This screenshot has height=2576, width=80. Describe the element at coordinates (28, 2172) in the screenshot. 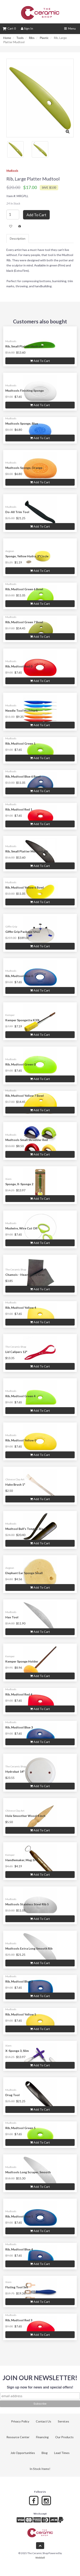

I see `Mudtools Long Scraper, Smooth` at that location.